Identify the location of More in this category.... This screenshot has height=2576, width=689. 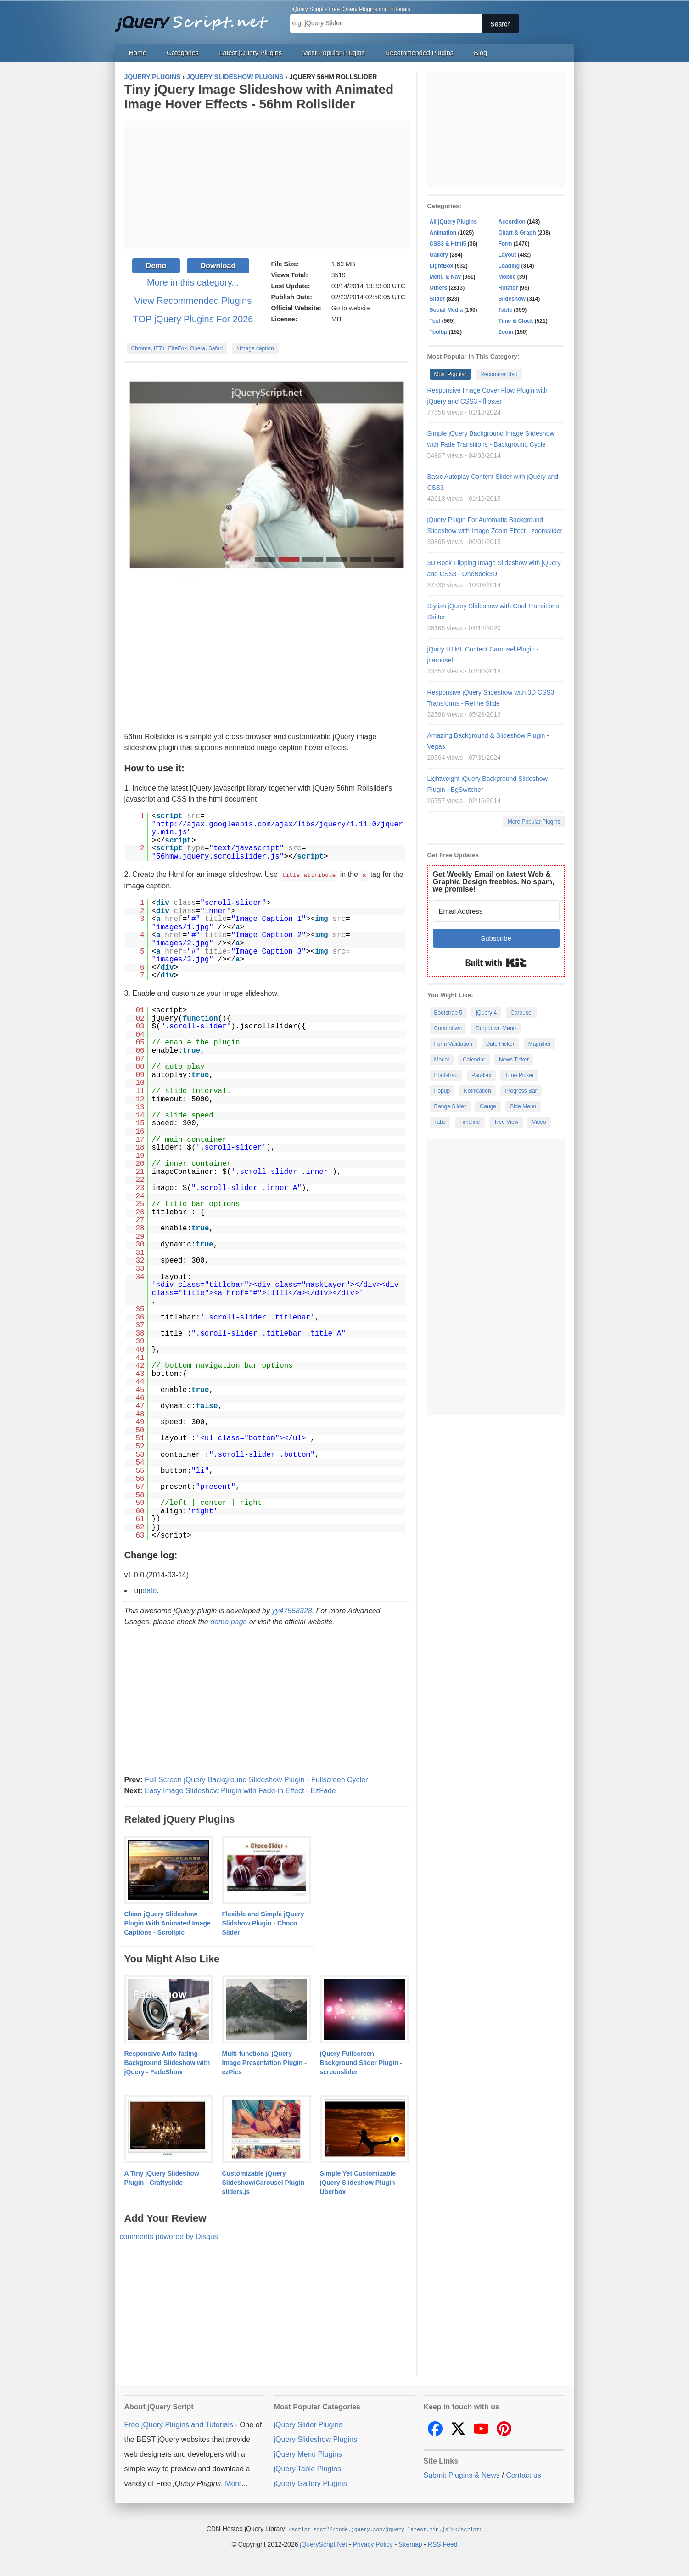
(193, 282).